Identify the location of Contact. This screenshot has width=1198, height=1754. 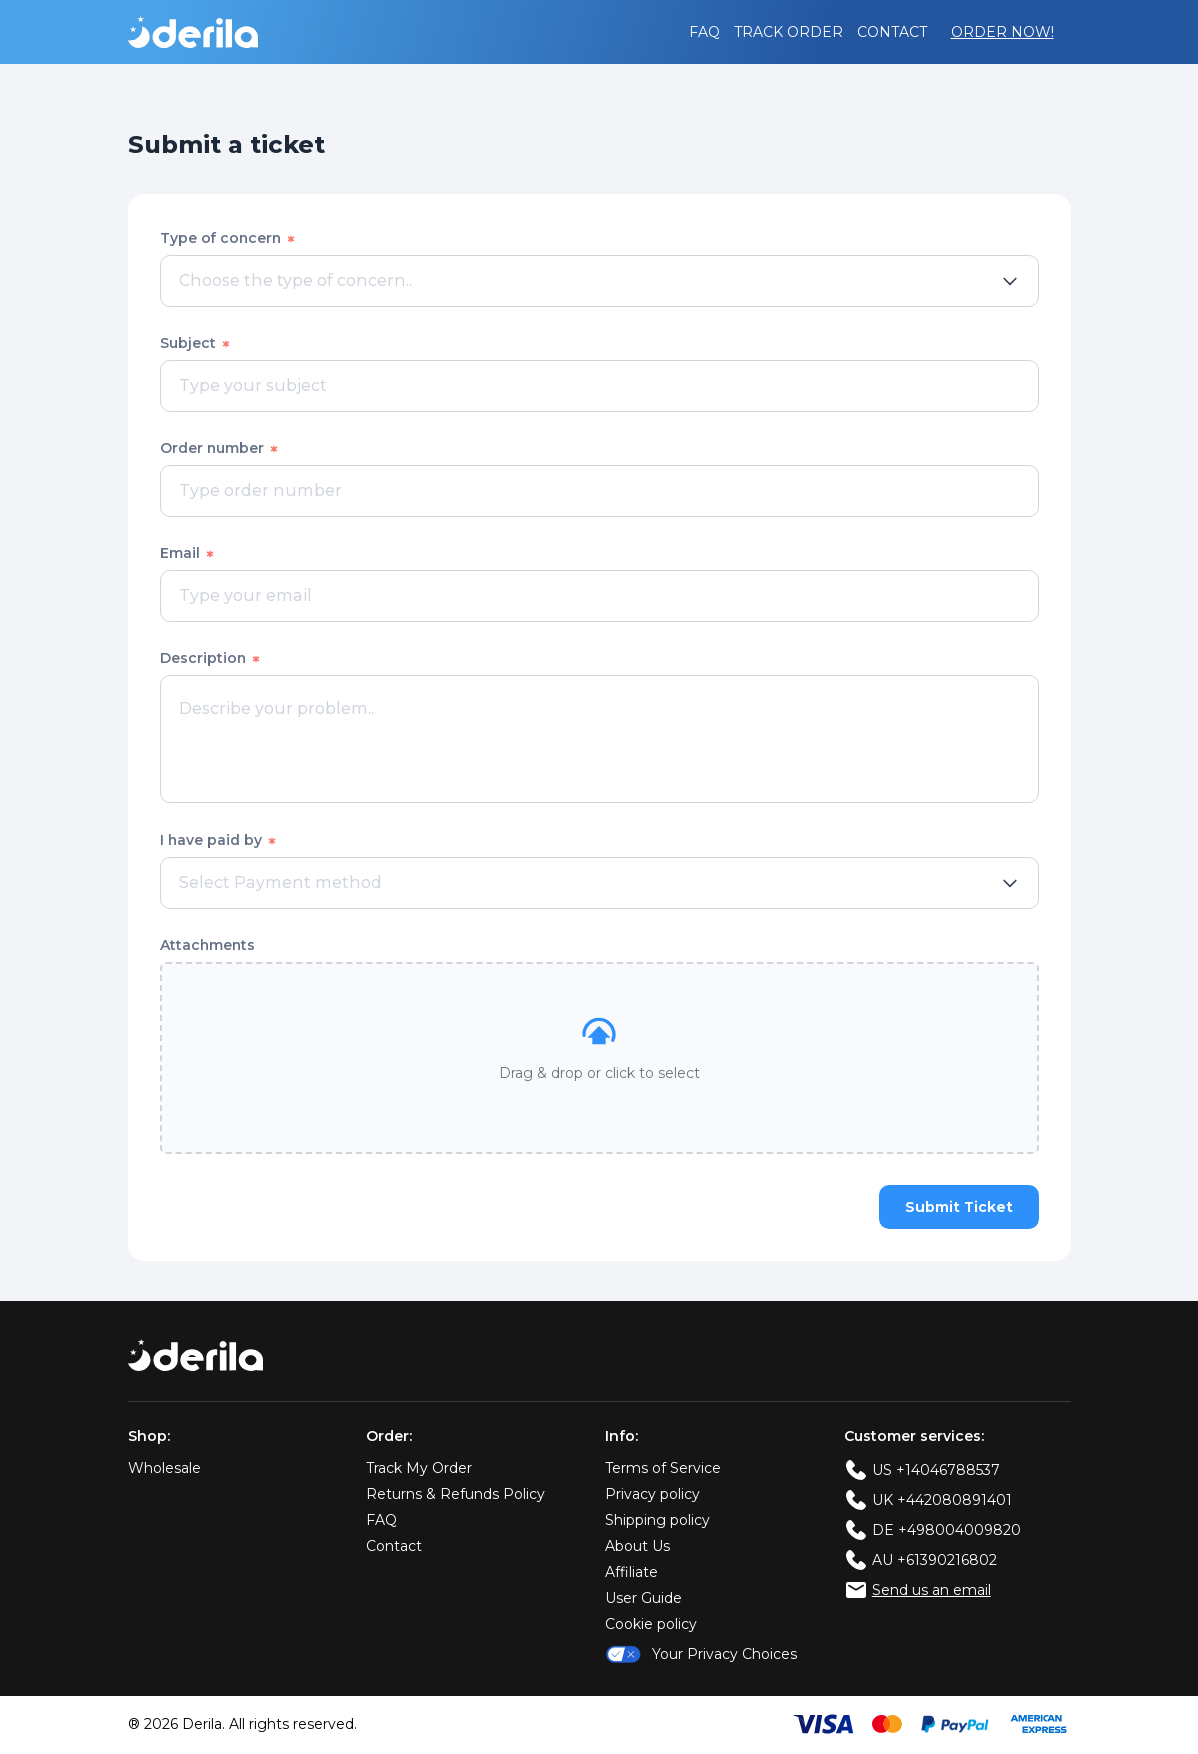
(892, 32).